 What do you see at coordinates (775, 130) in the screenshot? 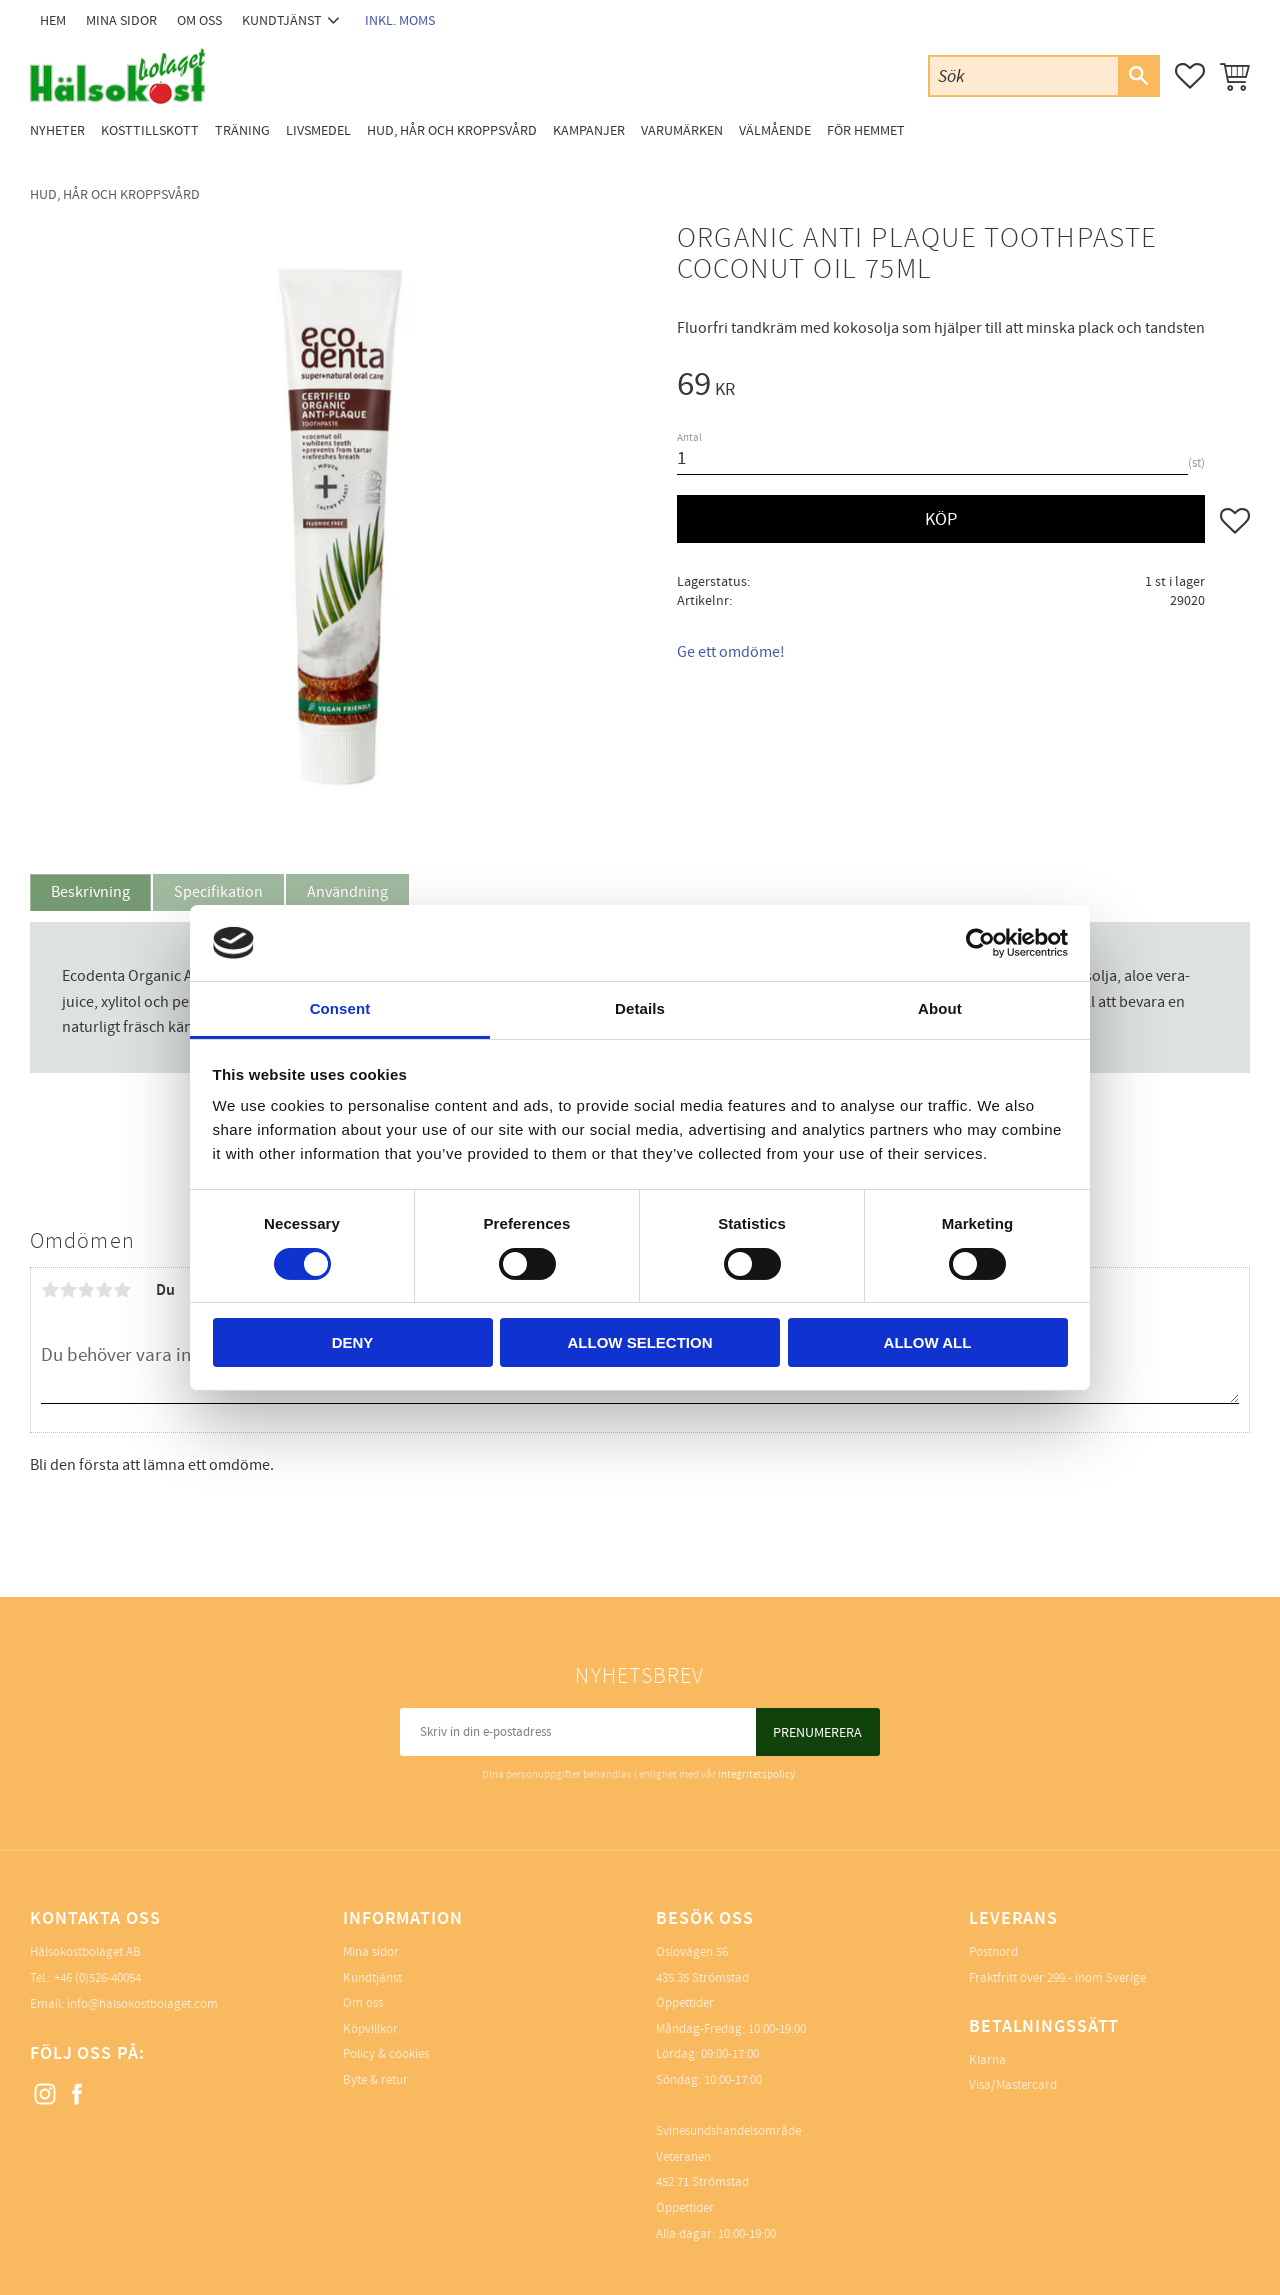
I see `Välmående [menuitem]` at bounding box center [775, 130].